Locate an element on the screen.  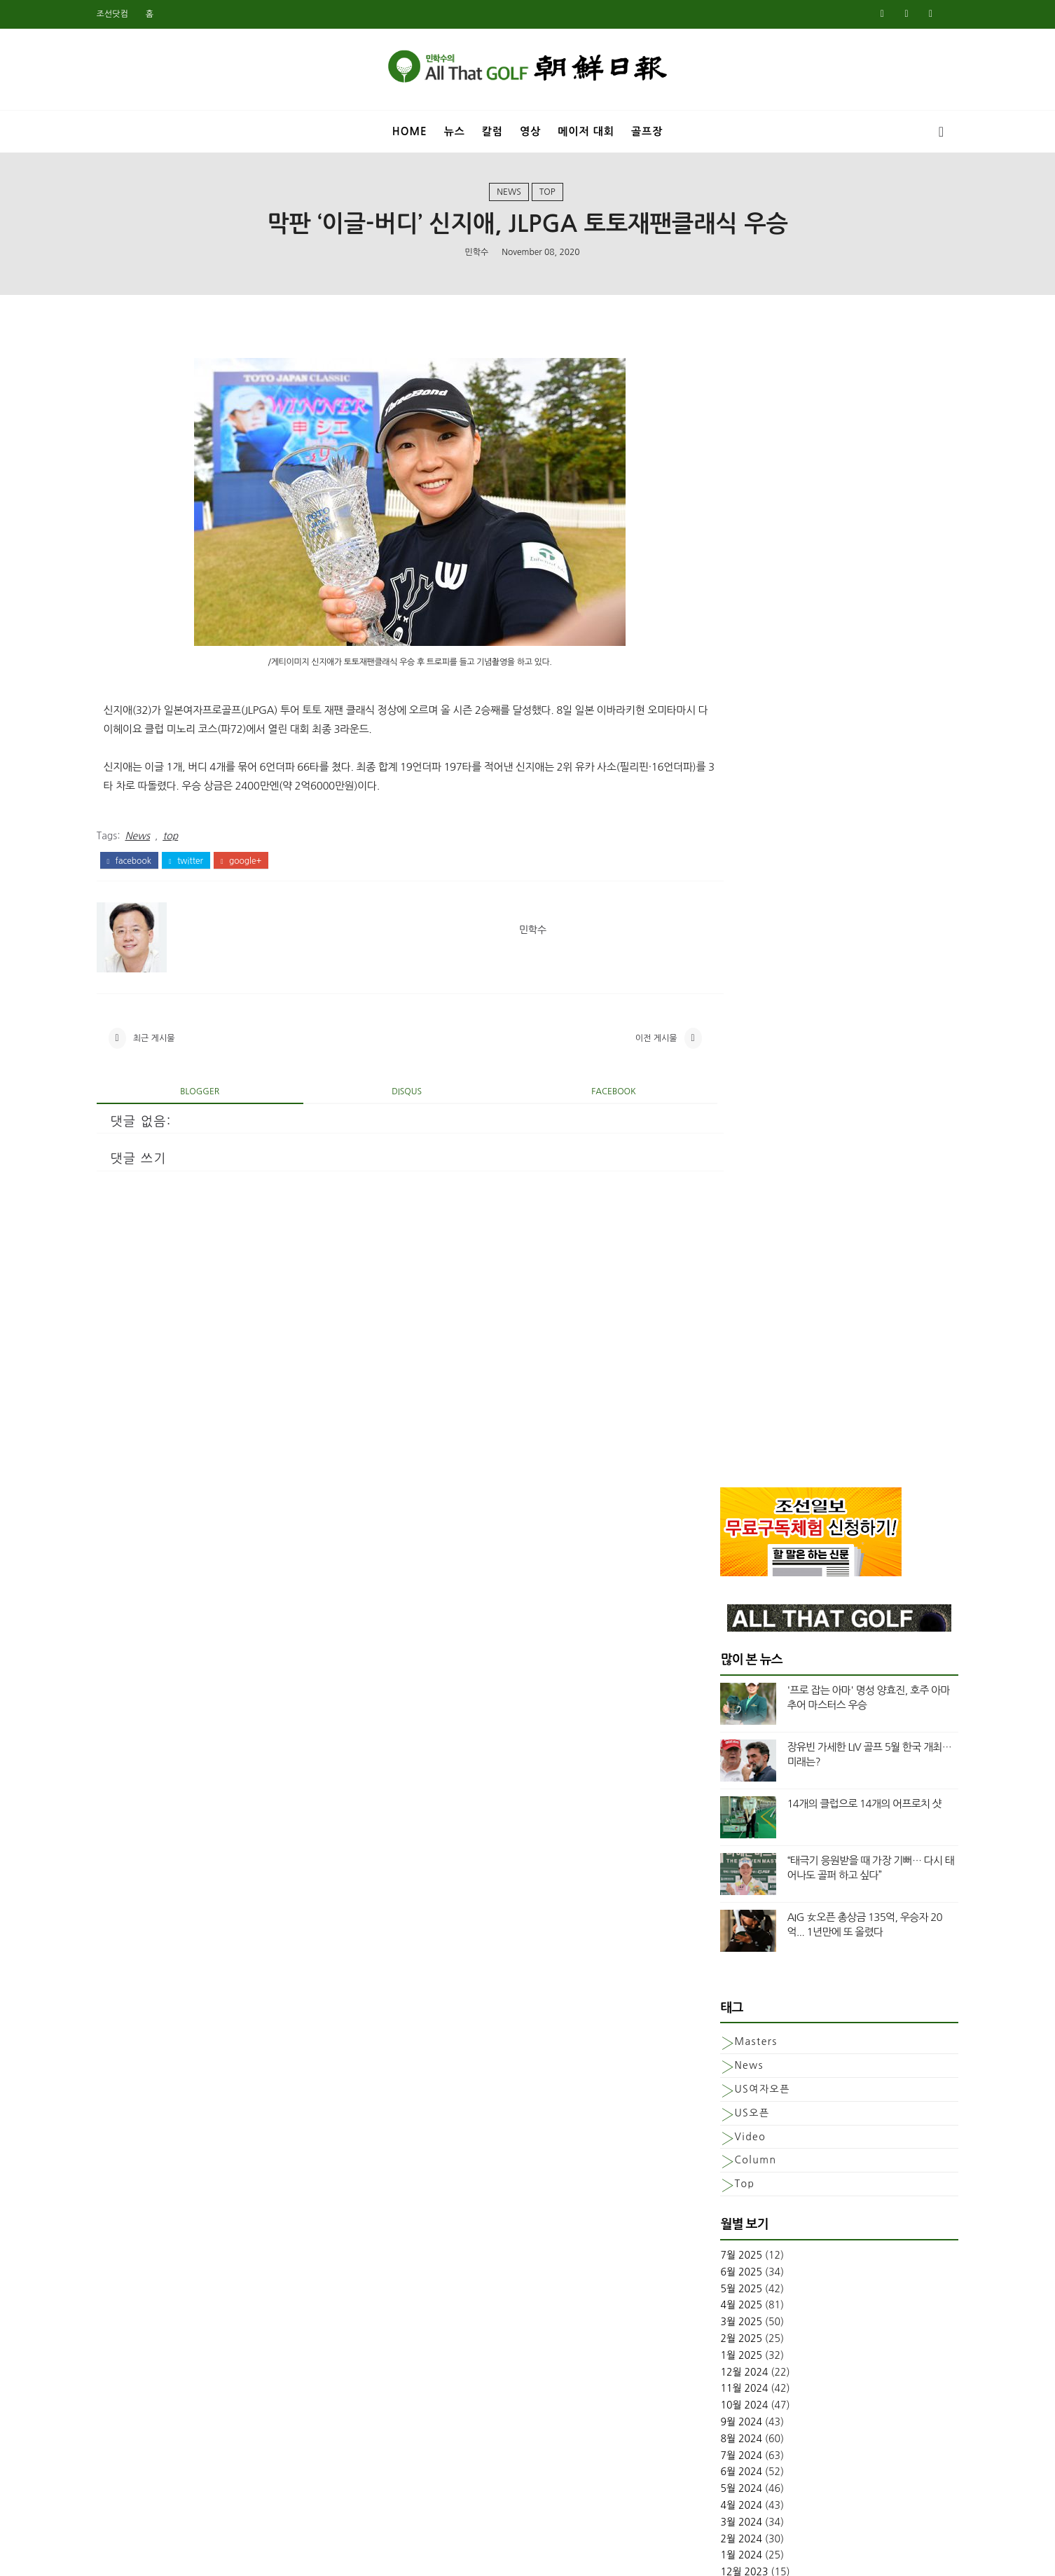
11월 2021 is located at coordinates (723, 1795).